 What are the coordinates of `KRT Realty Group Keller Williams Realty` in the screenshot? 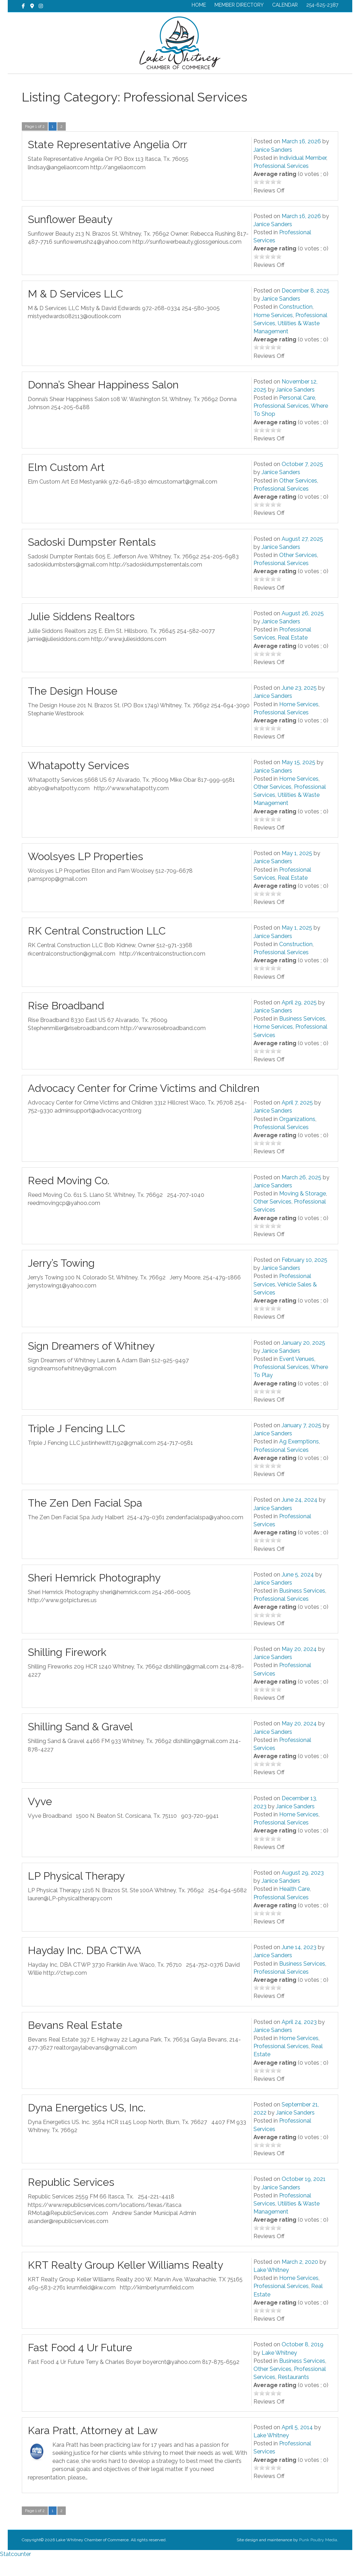 It's located at (125, 2283).